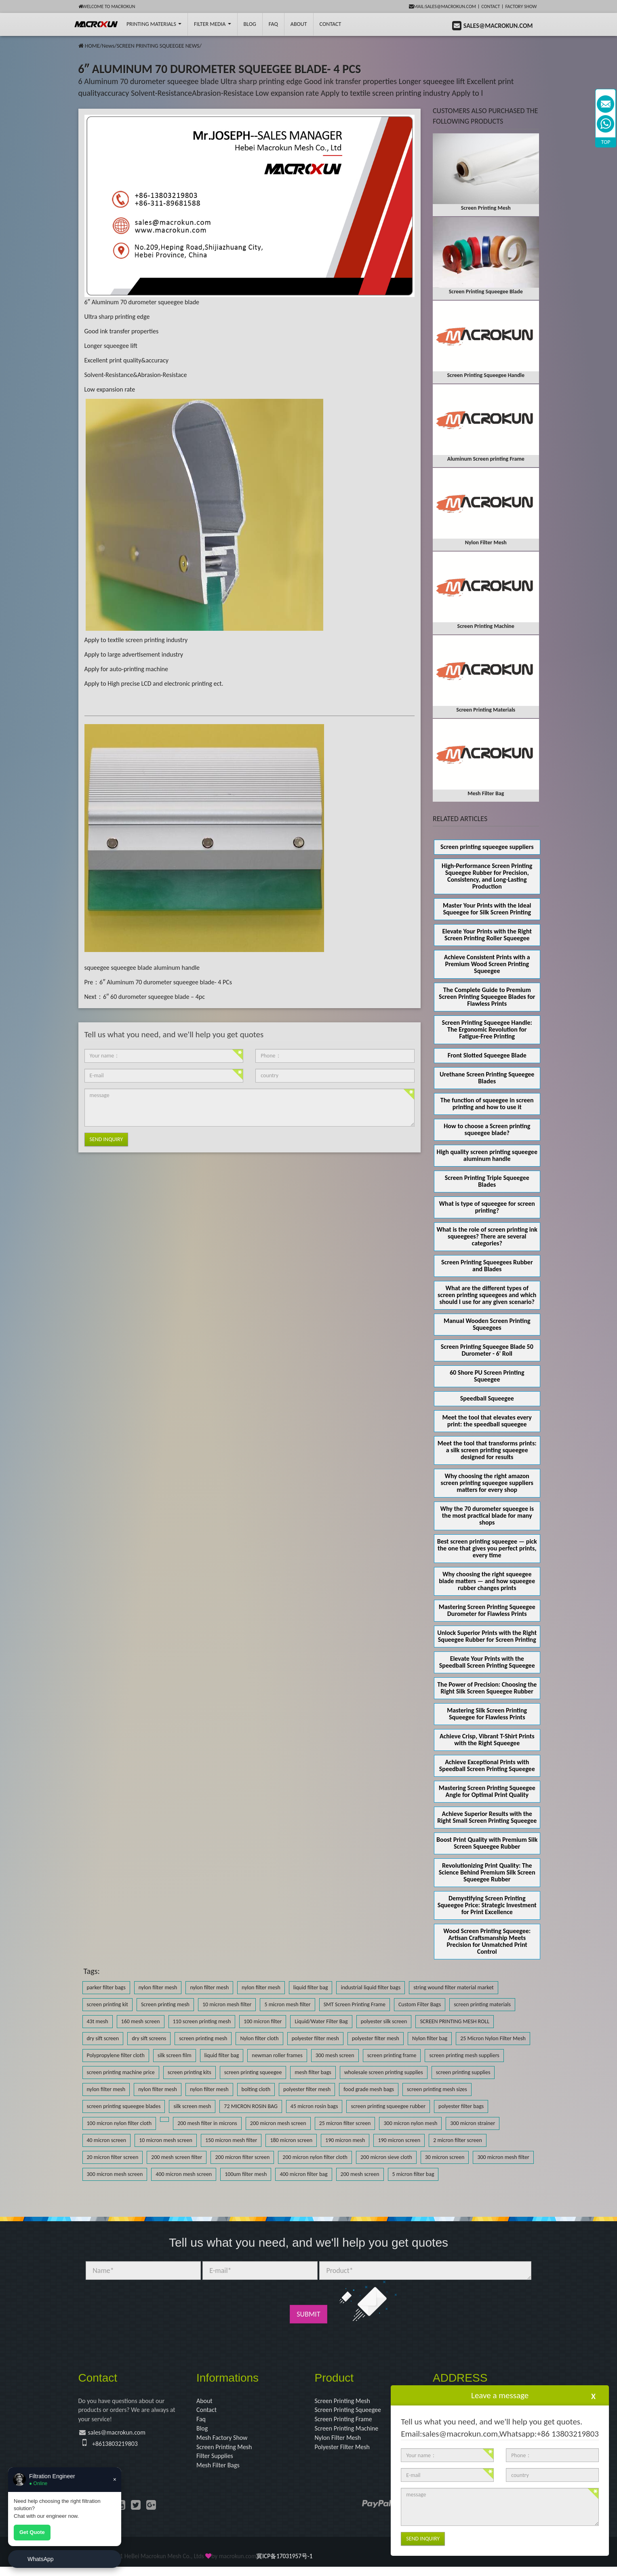 This screenshot has height=2576, width=617. What do you see at coordinates (487, 1581) in the screenshot?
I see `Why choosing the right squeegee blade matters — and how squeegee rubber changes prints` at bounding box center [487, 1581].